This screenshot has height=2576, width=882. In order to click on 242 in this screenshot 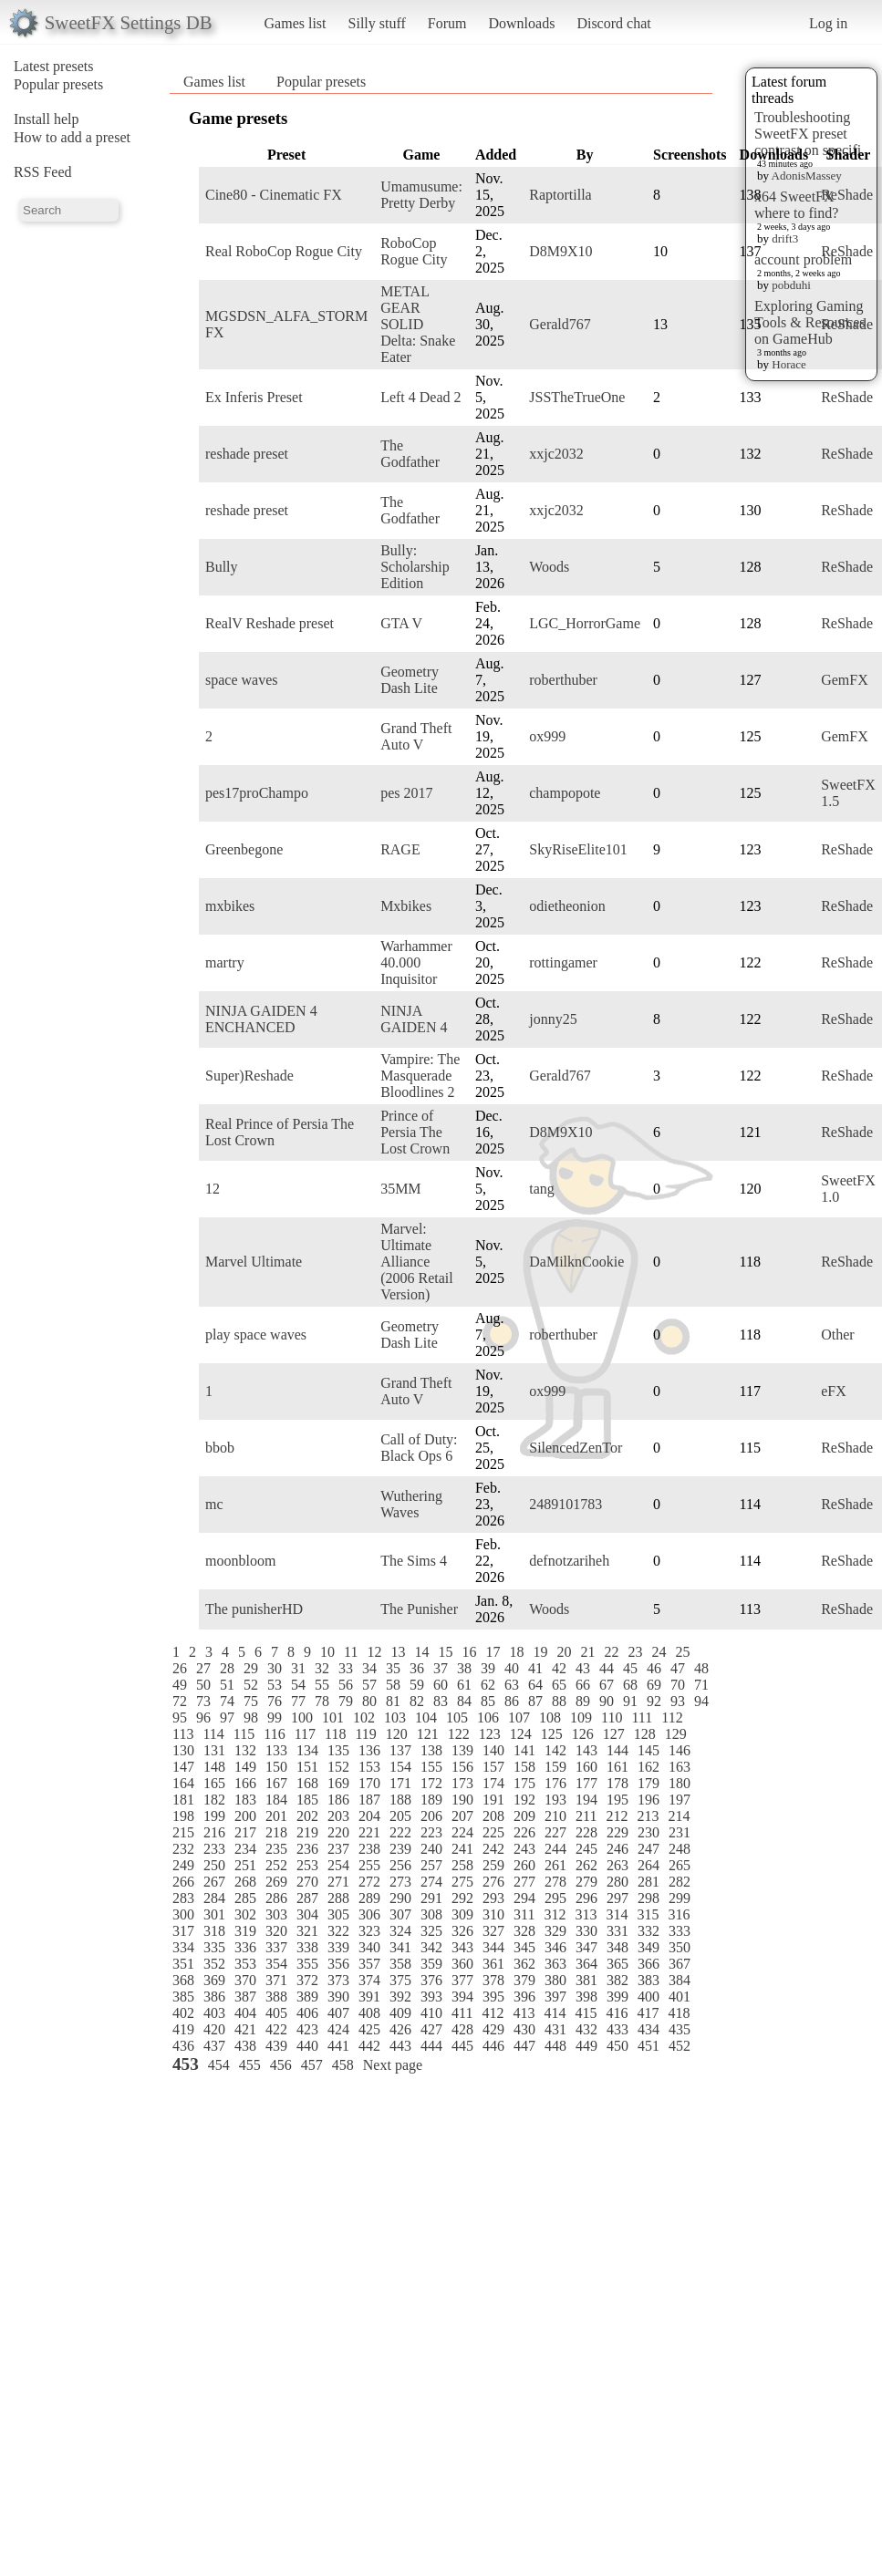, I will do `click(493, 1849)`.